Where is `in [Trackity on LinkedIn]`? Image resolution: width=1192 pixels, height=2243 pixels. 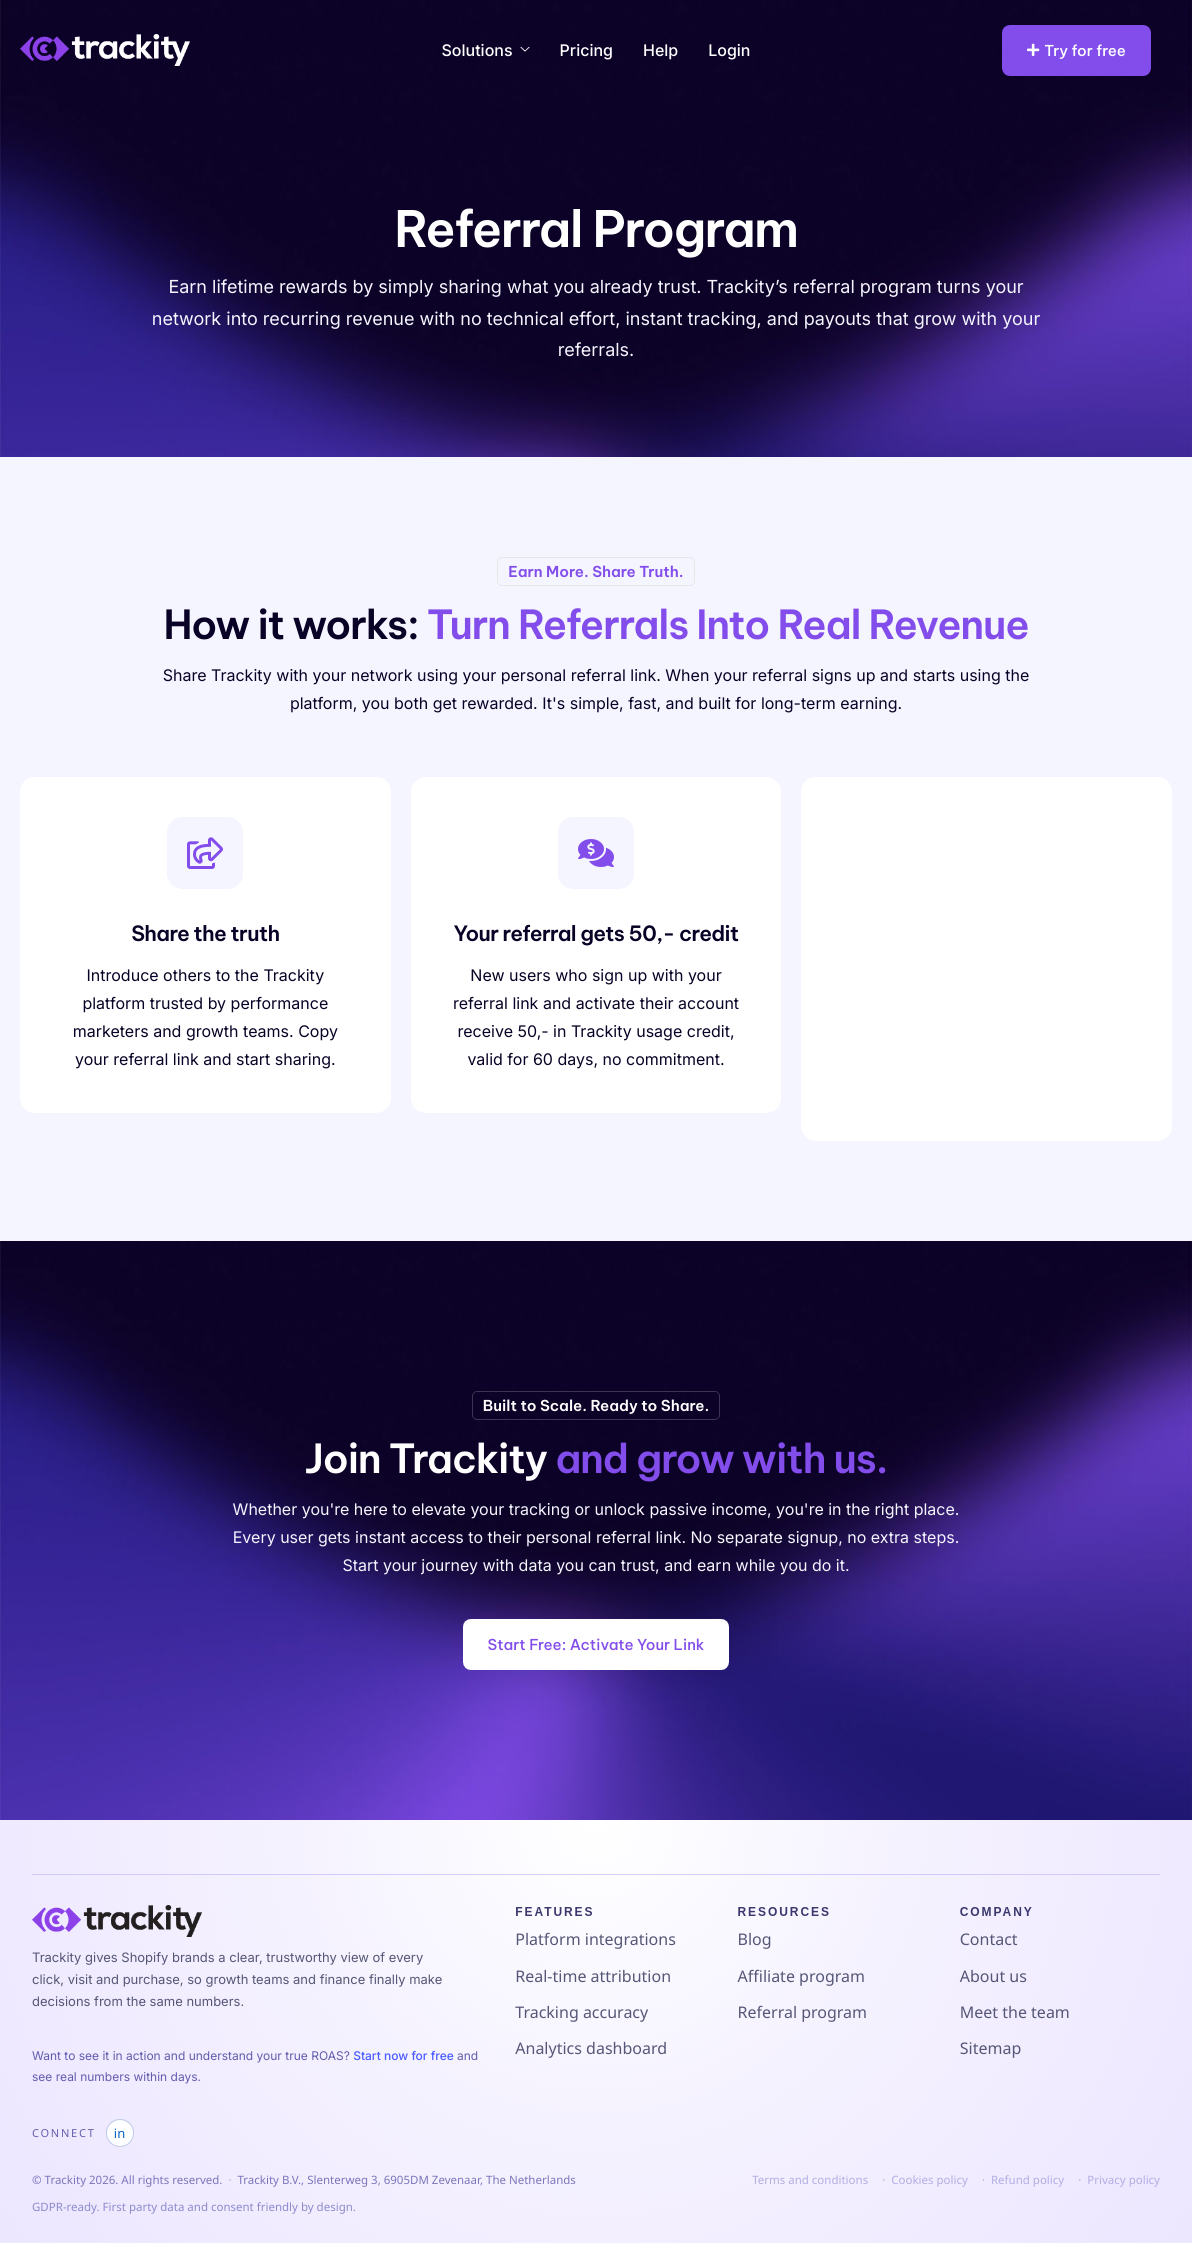
in [Trackity on LinkedIn] is located at coordinates (119, 2133).